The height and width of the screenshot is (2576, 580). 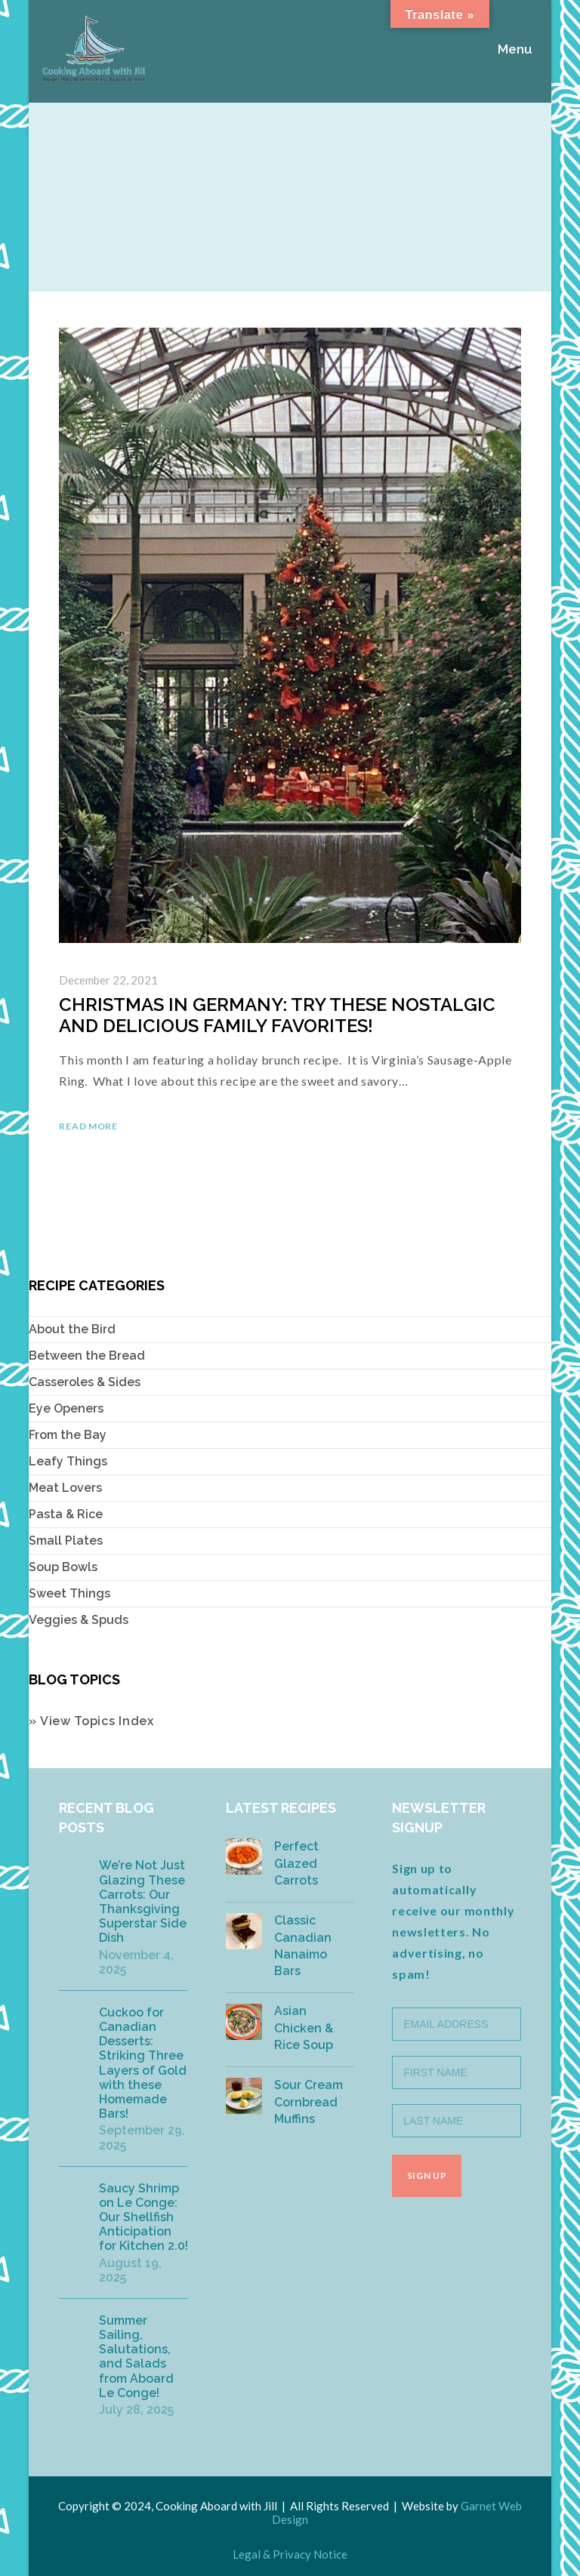 What do you see at coordinates (303, 2028) in the screenshot?
I see `Asian Chicken & Rice Soup` at bounding box center [303, 2028].